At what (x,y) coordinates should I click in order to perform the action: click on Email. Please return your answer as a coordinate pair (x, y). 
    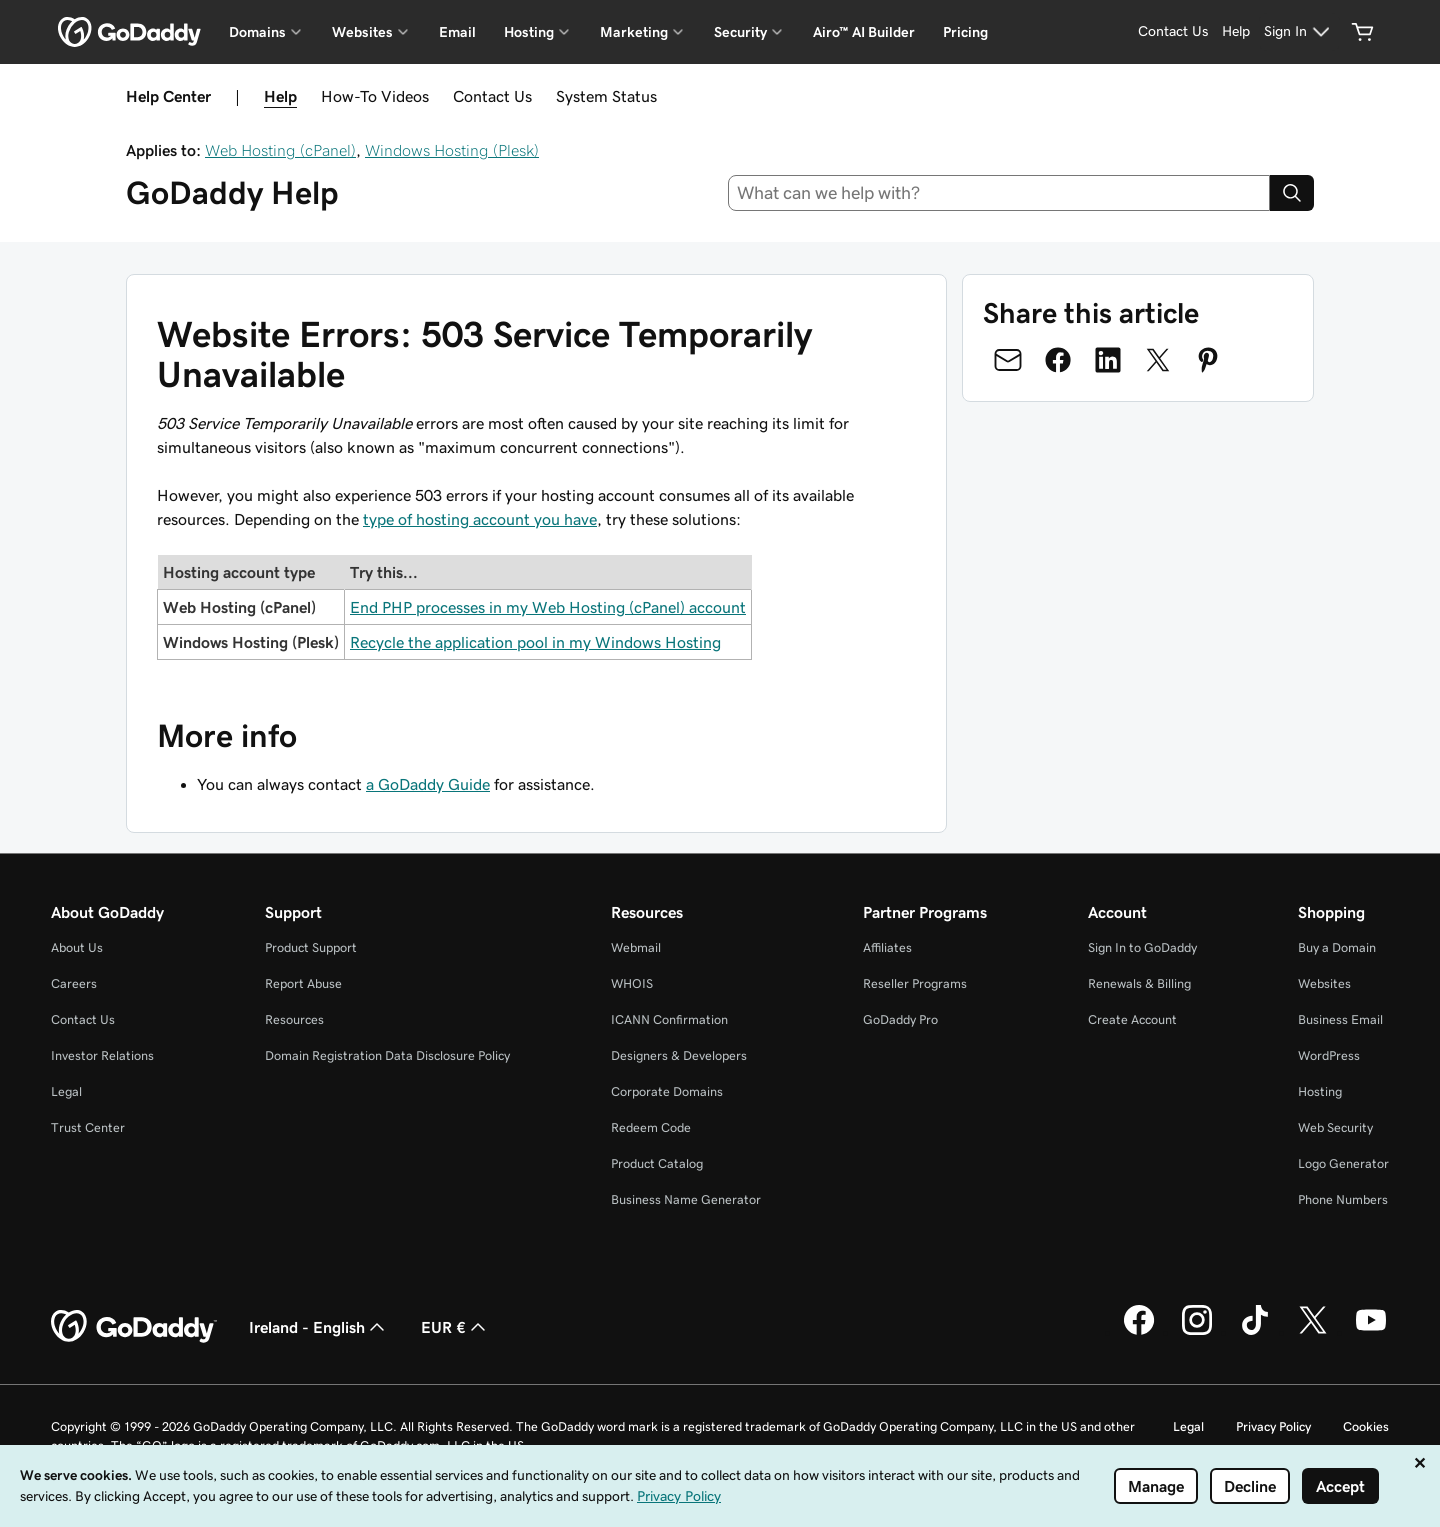
    Looking at the image, I should click on (457, 32).